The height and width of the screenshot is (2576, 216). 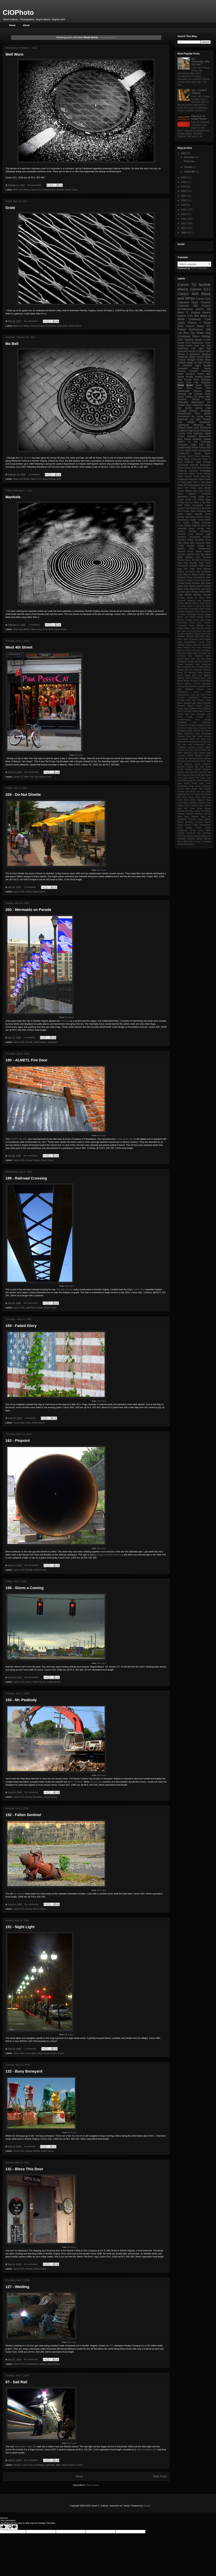 What do you see at coordinates (26, 25) in the screenshot?
I see `About` at bounding box center [26, 25].